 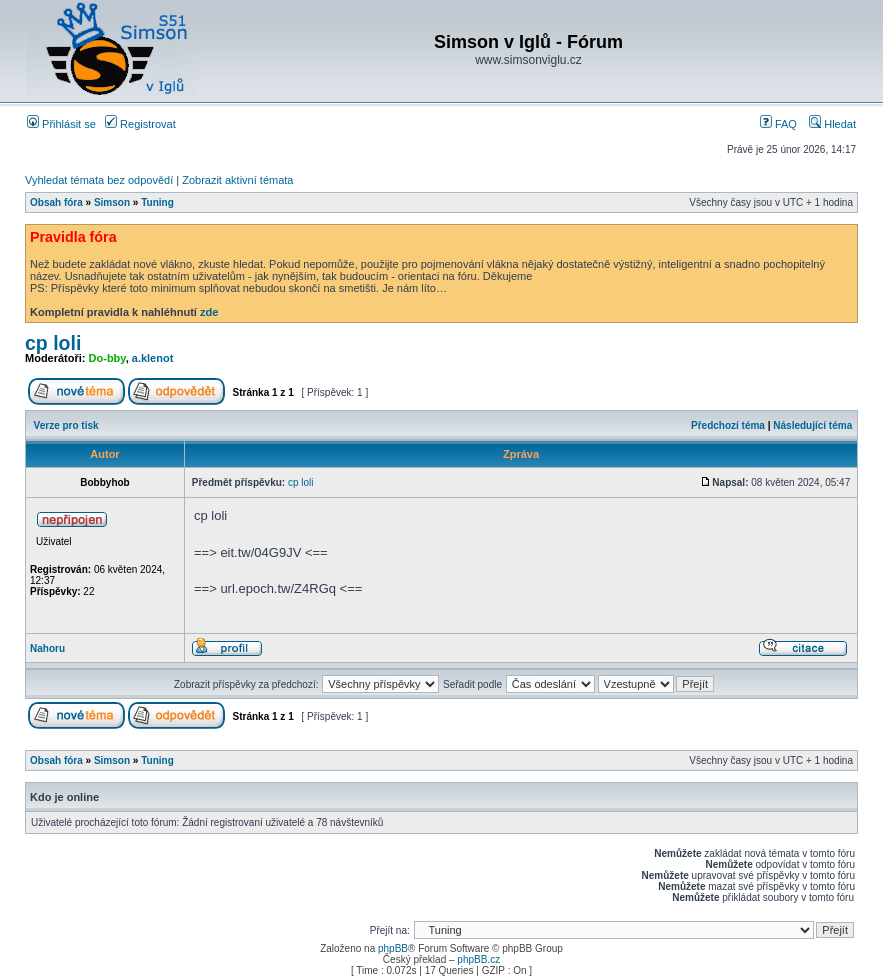 I want to click on zde, so click(x=209, y=312).